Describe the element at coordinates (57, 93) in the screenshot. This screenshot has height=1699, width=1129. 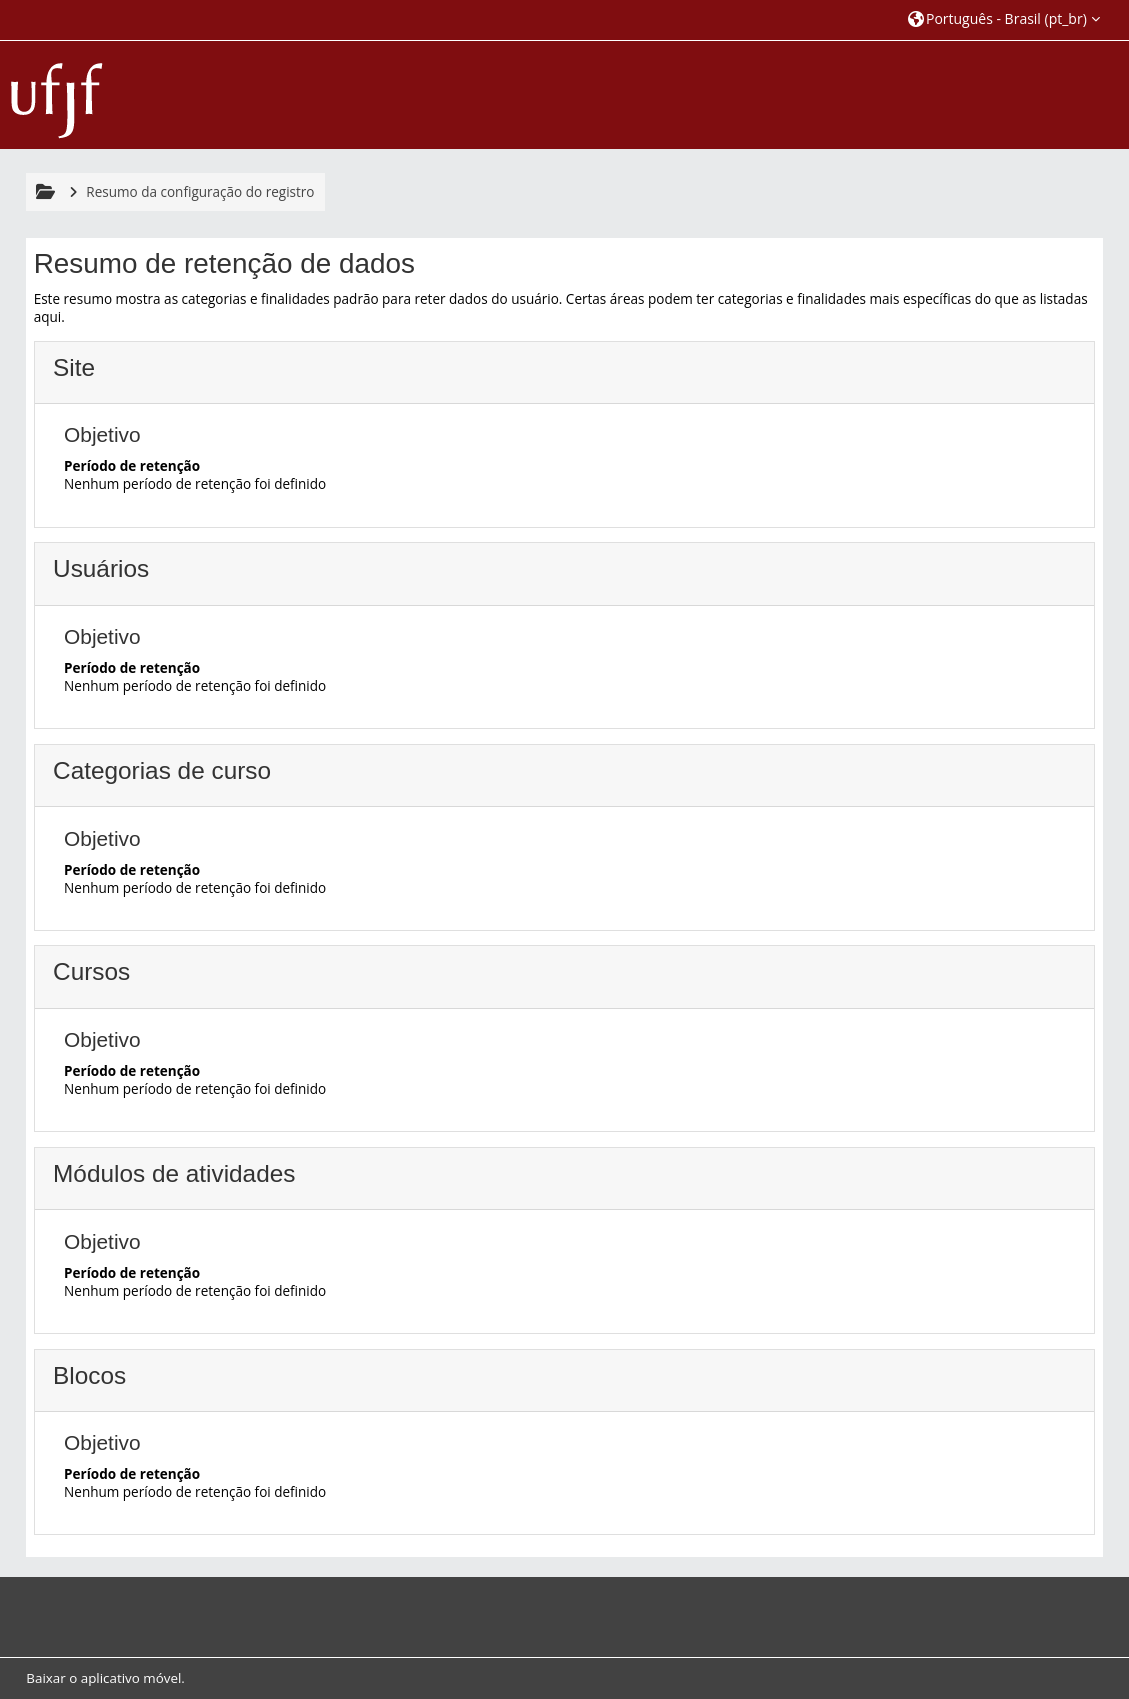
I see `[Página inicial]` at that location.